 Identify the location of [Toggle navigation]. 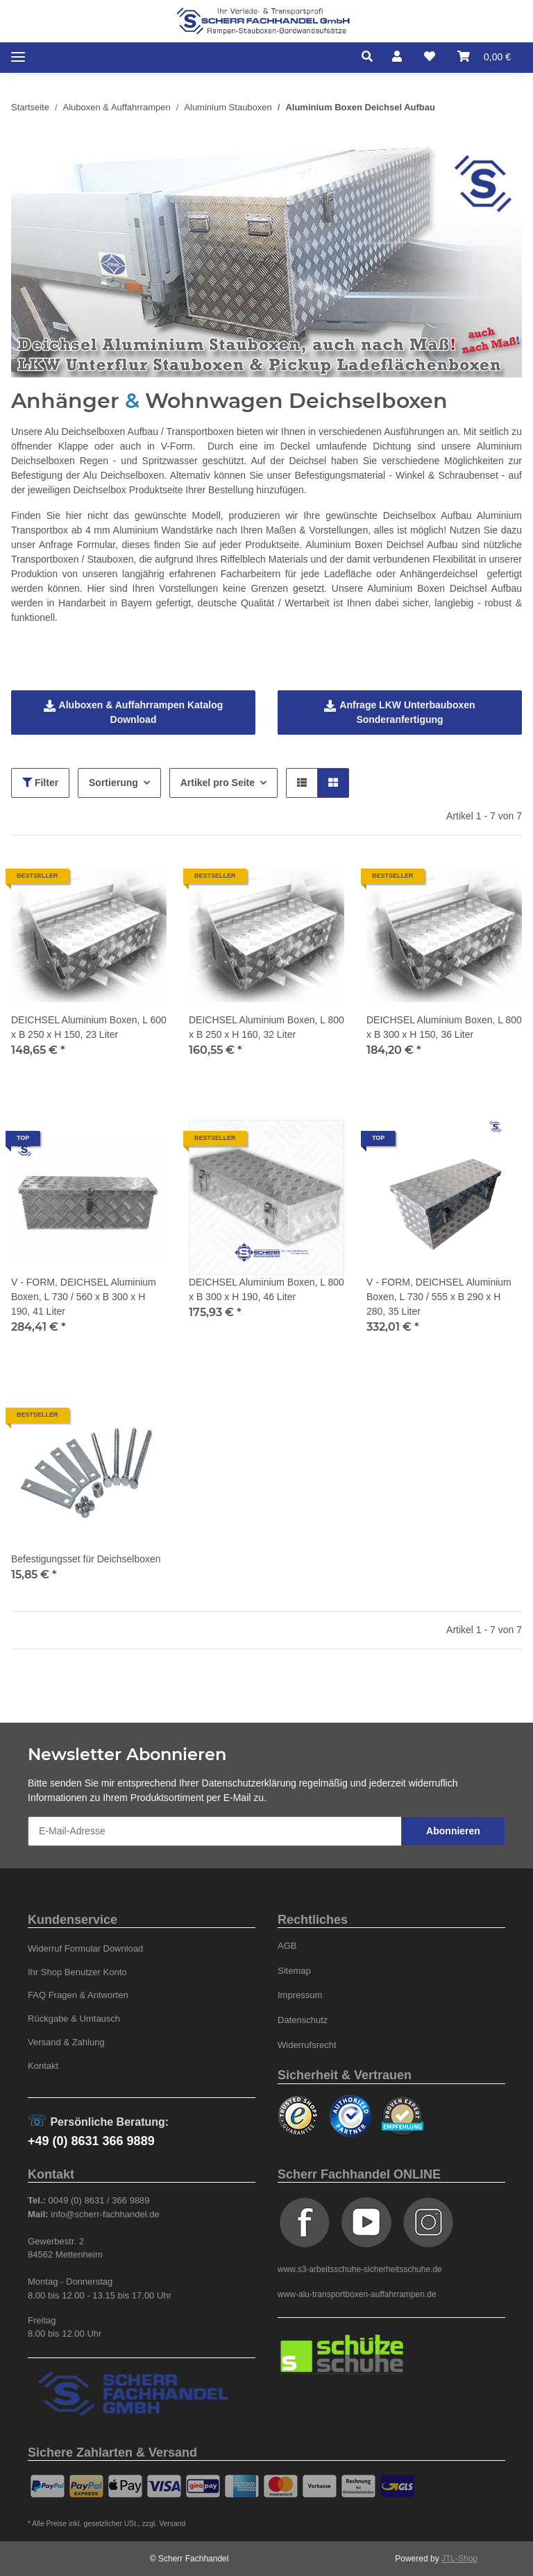
(18, 57).